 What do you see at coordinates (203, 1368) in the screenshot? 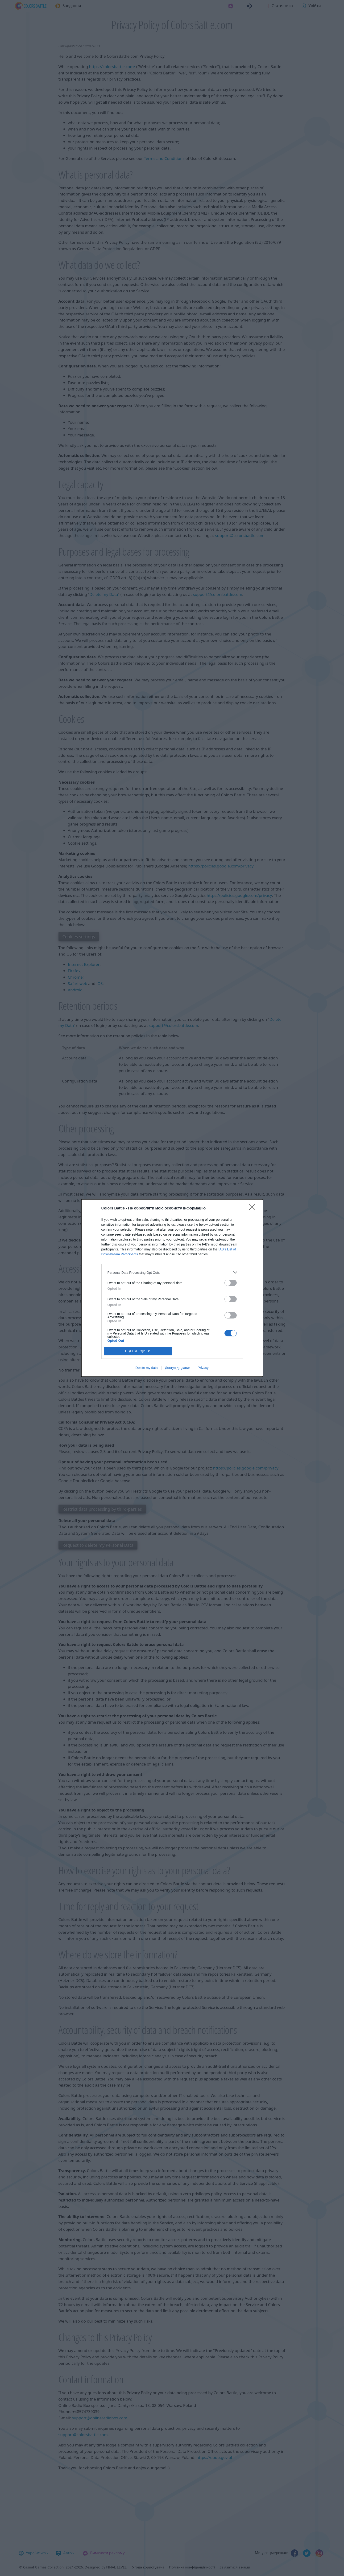
I see `Privacy` at bounding box center [203, 1368].